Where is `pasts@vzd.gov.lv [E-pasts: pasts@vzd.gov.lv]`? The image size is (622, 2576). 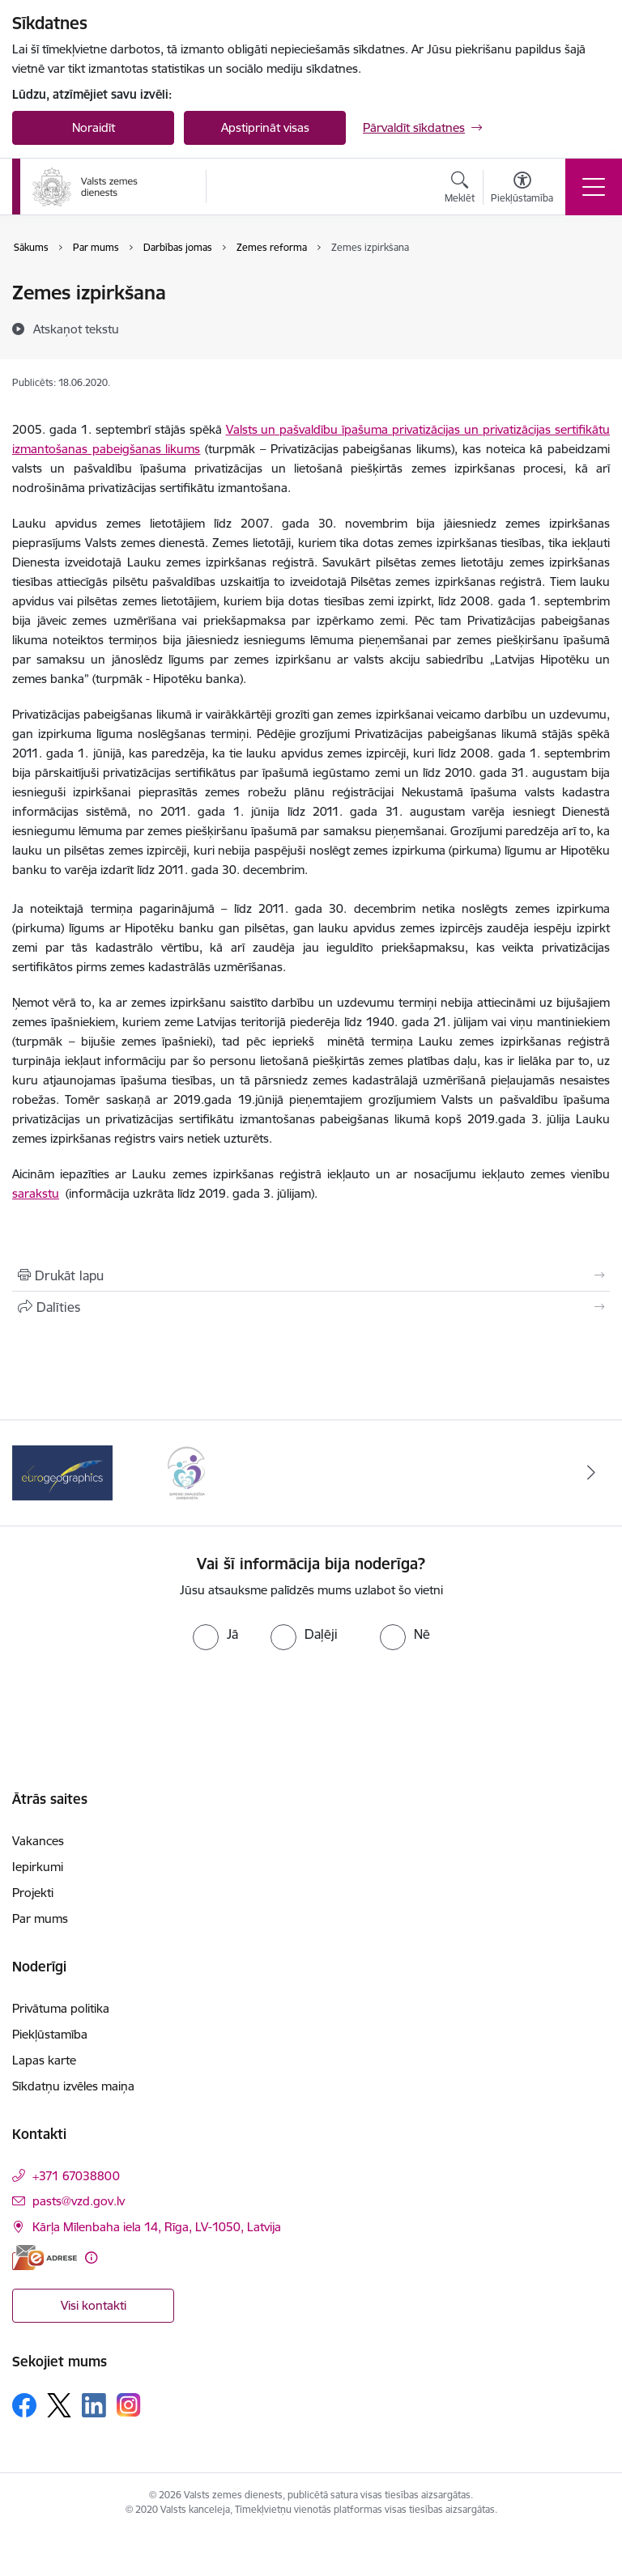
pasts@vzd.gov.lv [E-pasts: pasts@vzd.gov.lv] is located at coordinates (78, 2201).